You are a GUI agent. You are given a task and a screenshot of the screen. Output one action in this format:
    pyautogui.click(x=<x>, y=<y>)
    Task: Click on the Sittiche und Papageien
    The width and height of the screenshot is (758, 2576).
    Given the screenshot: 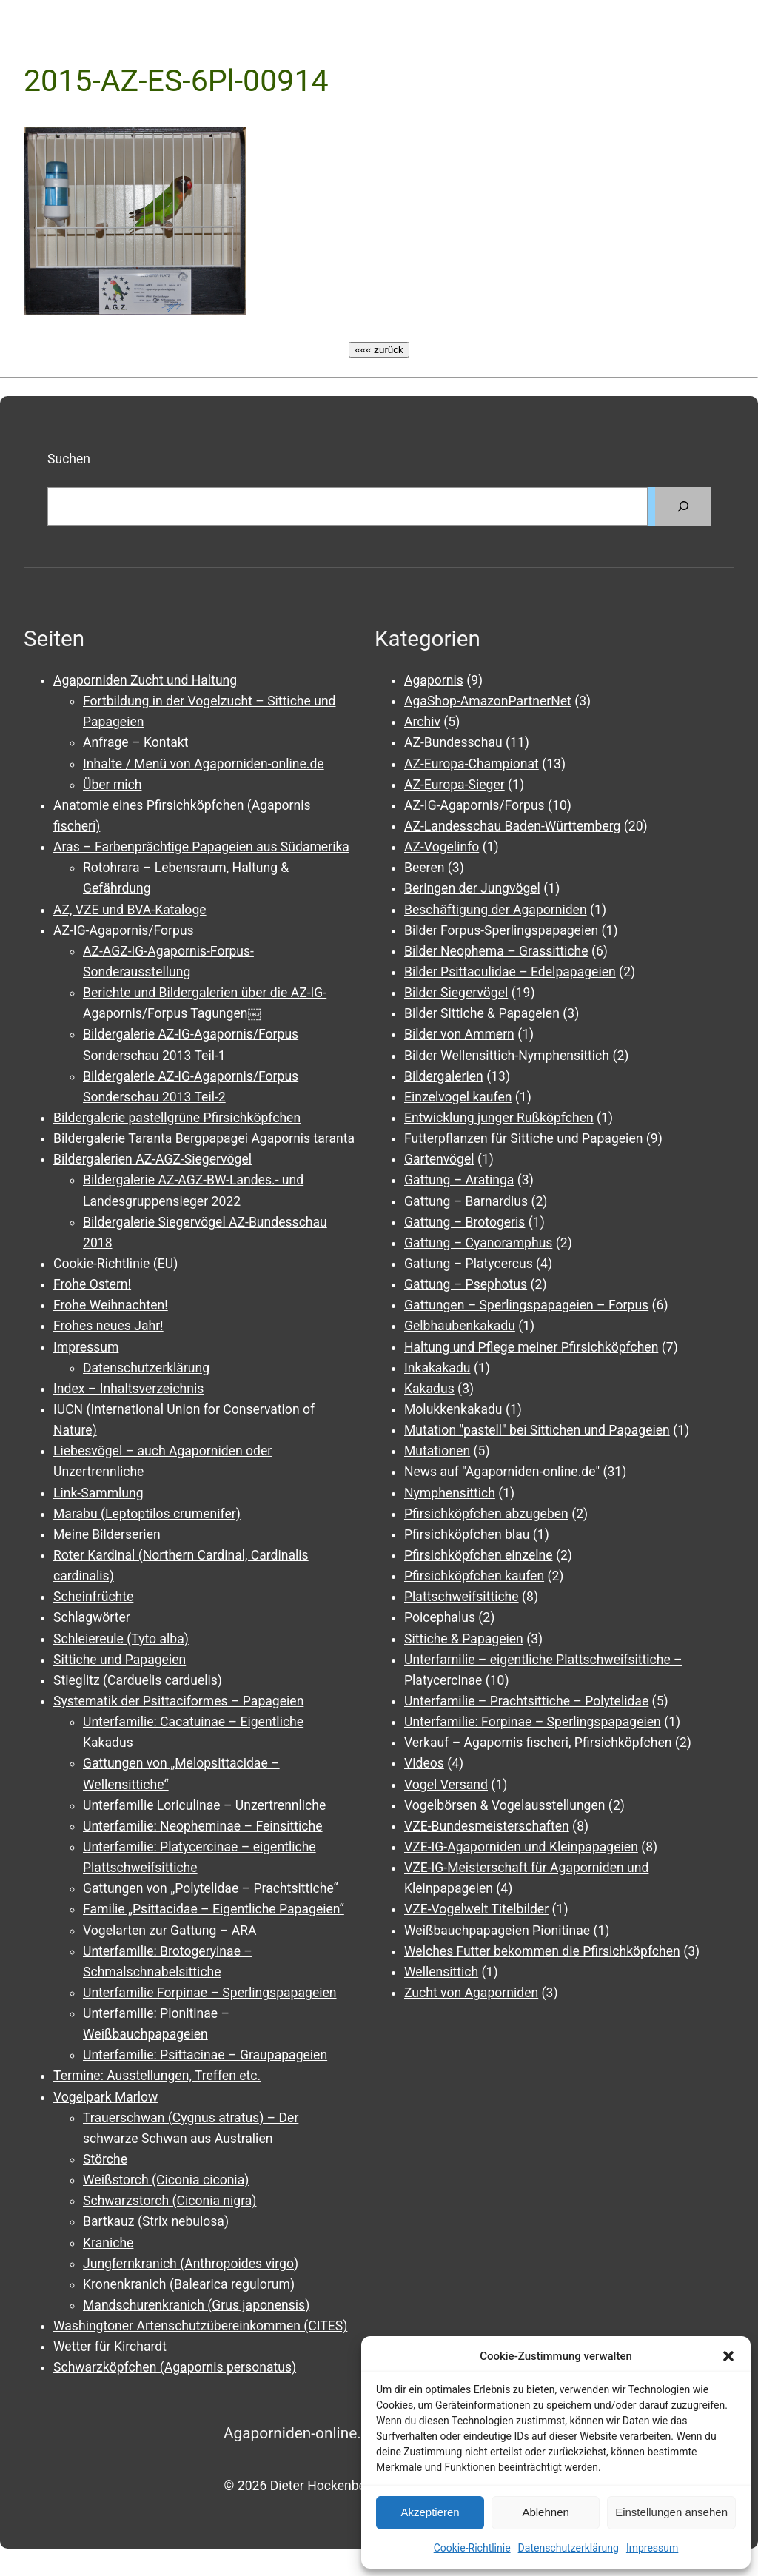 What is the action you would take?
    pyautogui.click(x=119, y=1659)
    